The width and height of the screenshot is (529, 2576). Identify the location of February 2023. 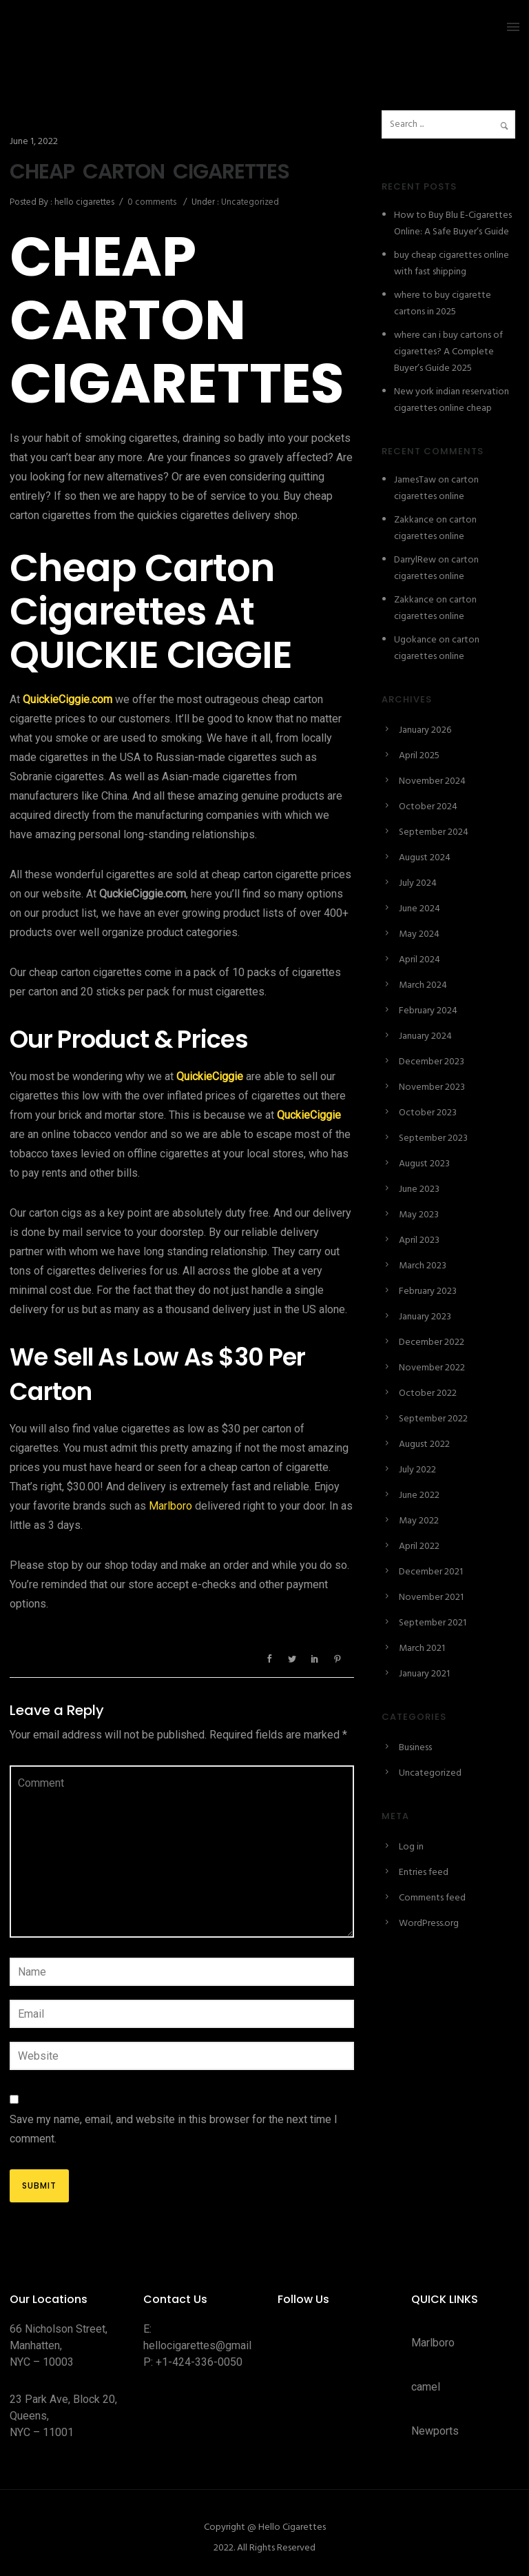
(428, 1291).